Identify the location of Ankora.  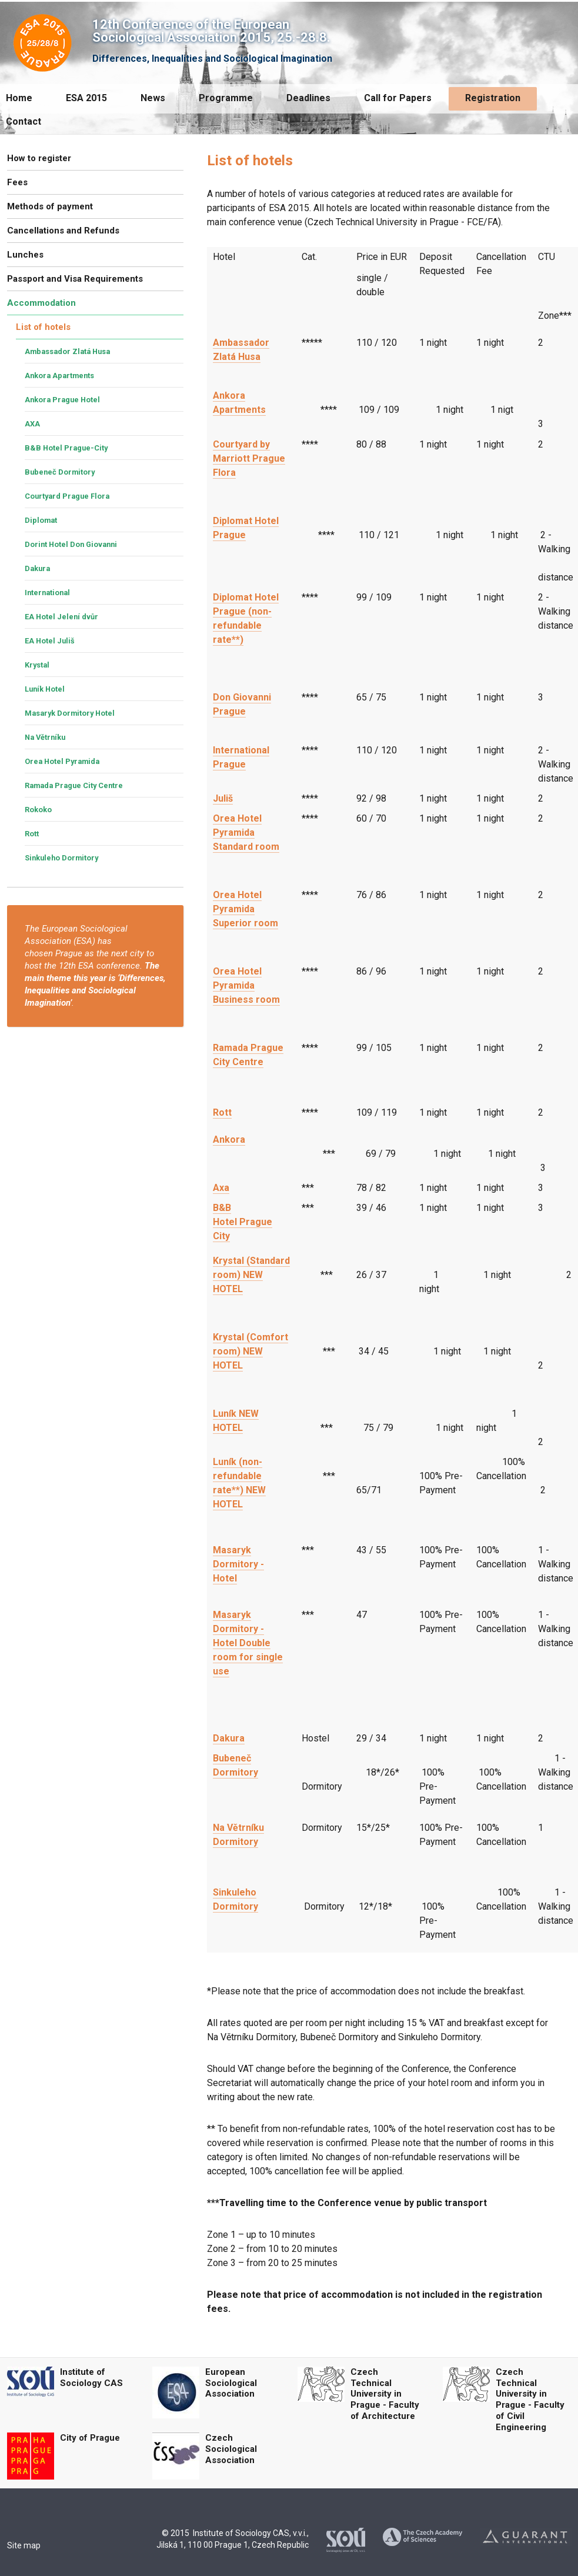
(229, 1139).